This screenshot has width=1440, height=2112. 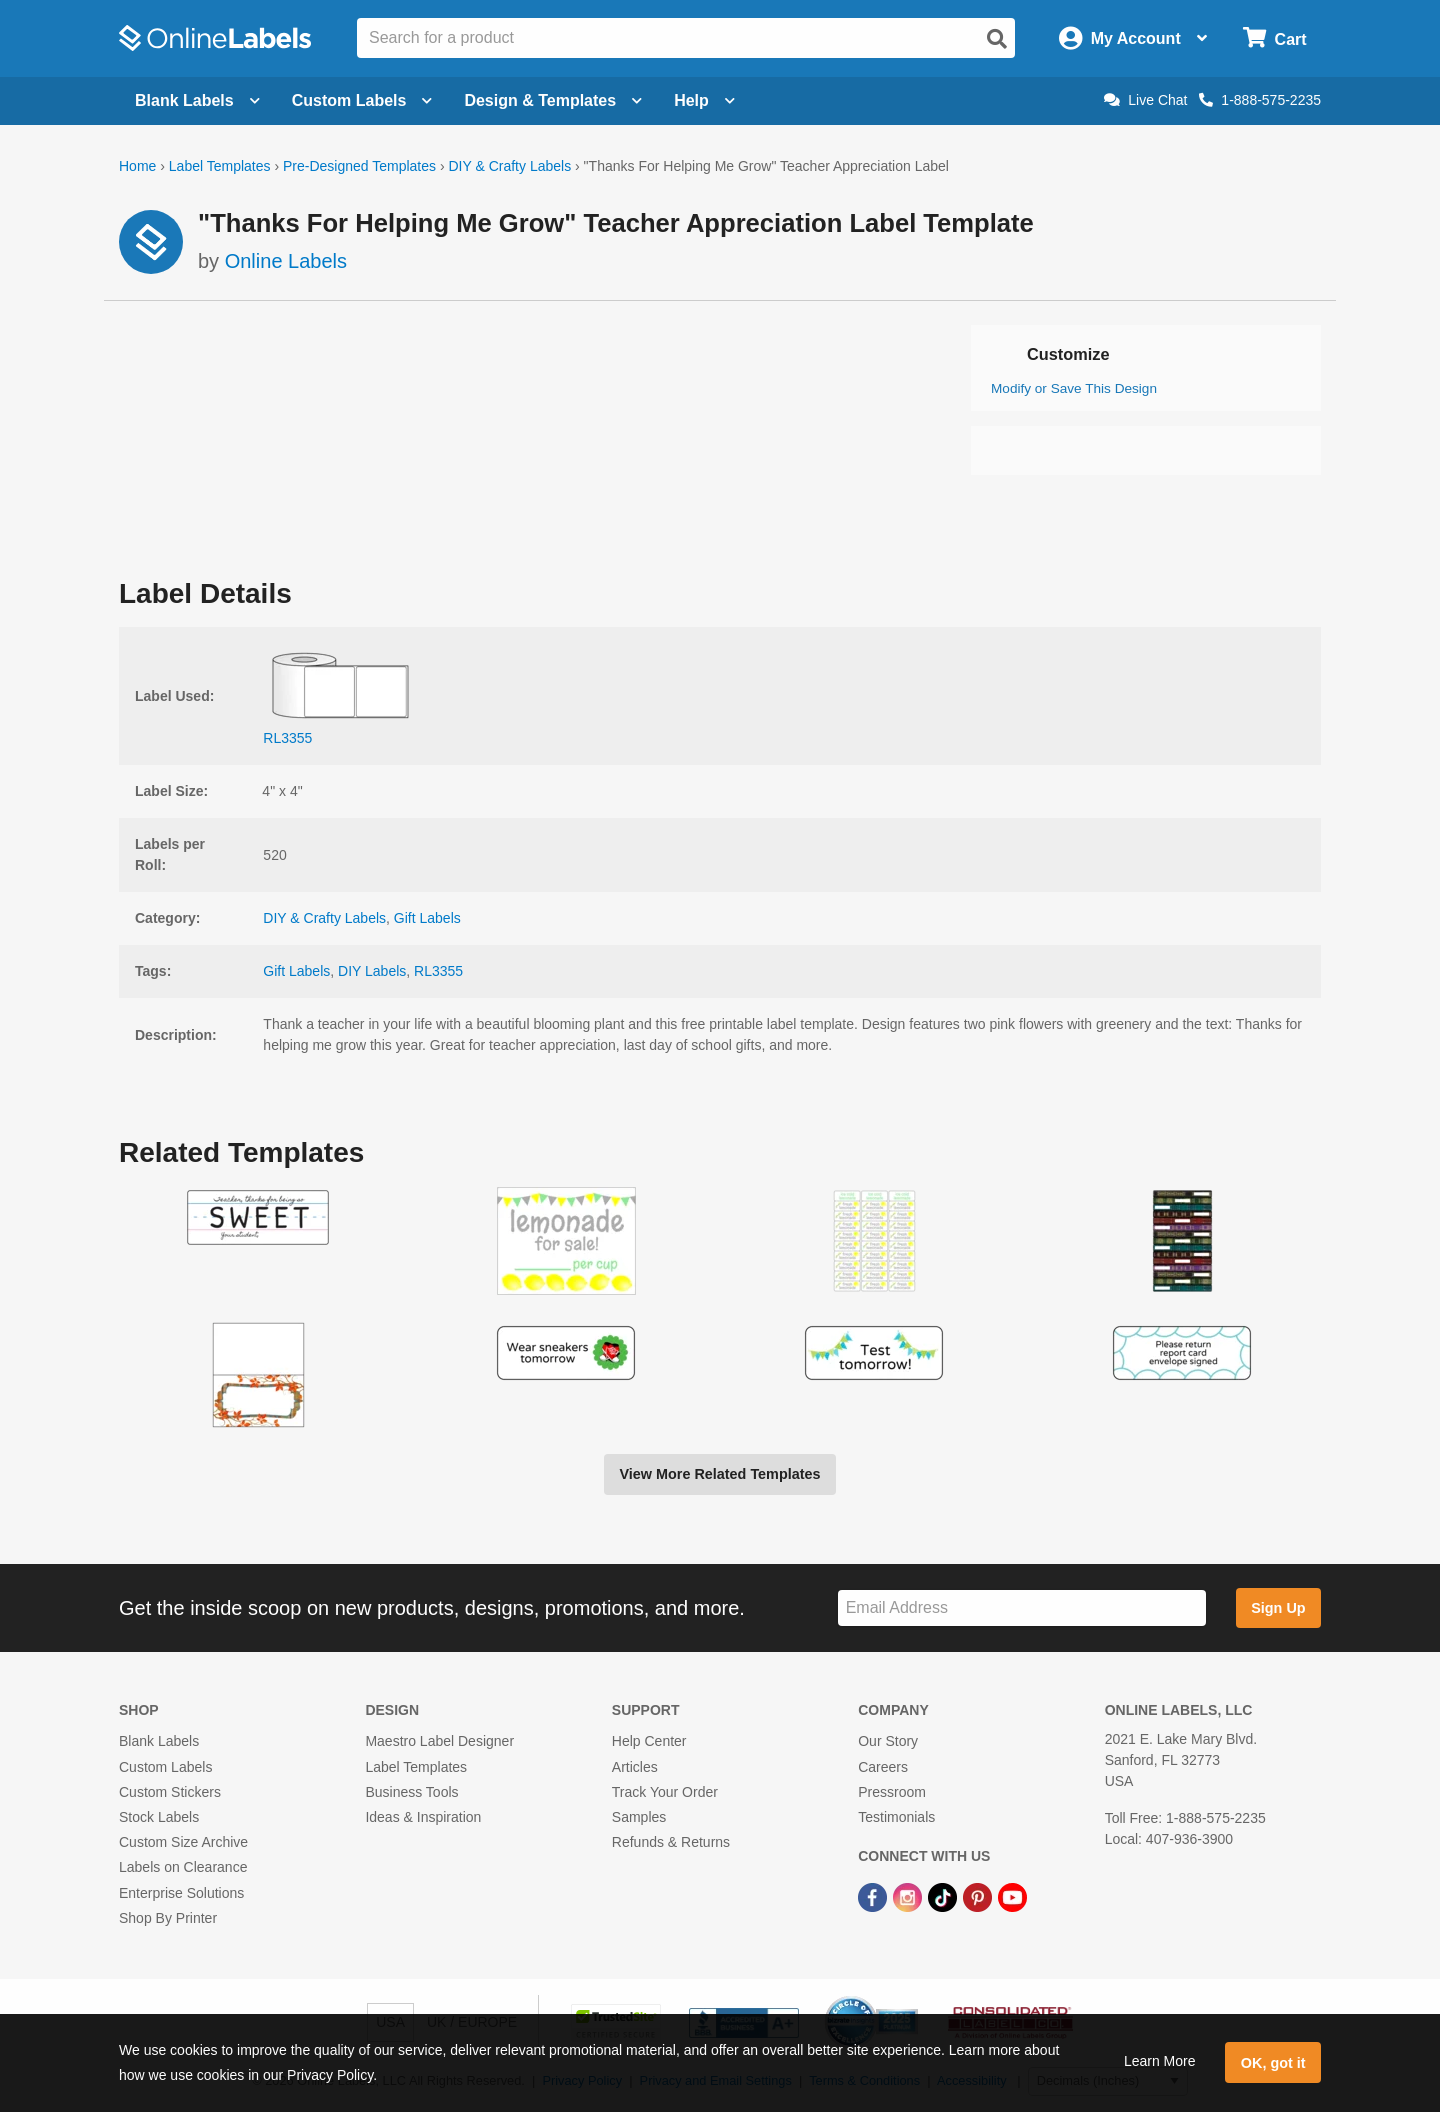 I want to click on Label Templates, so click(x=220, y=166).